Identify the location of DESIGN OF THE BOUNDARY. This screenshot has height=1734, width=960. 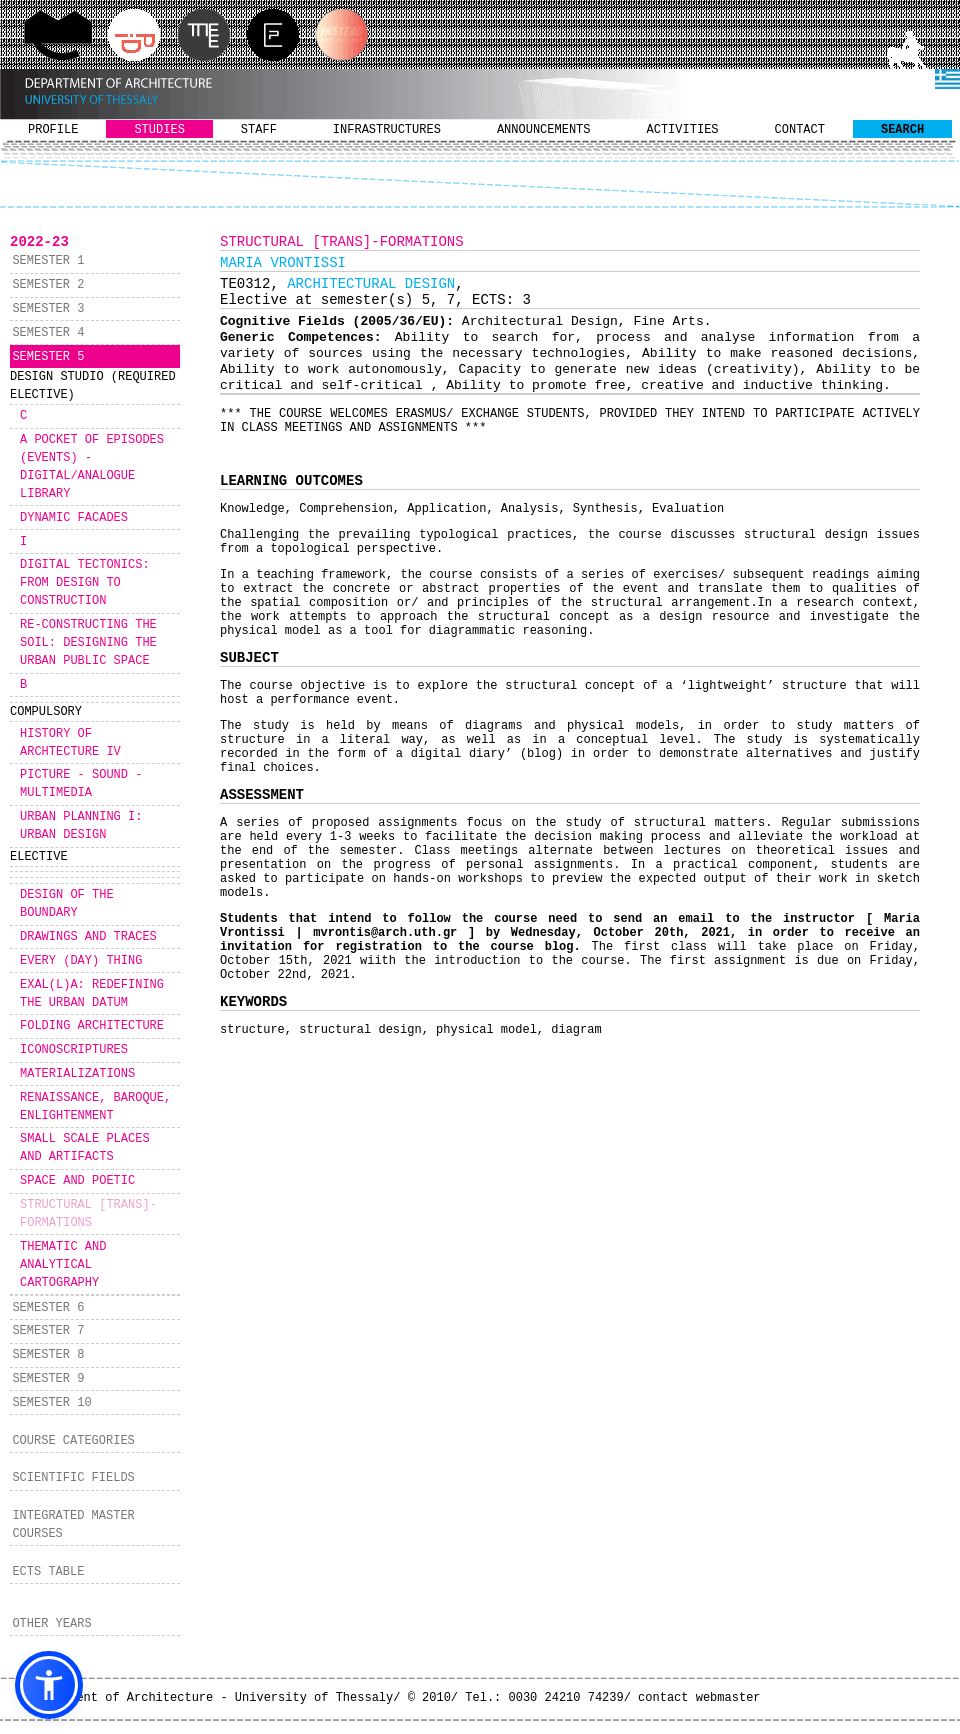
(67, 904).